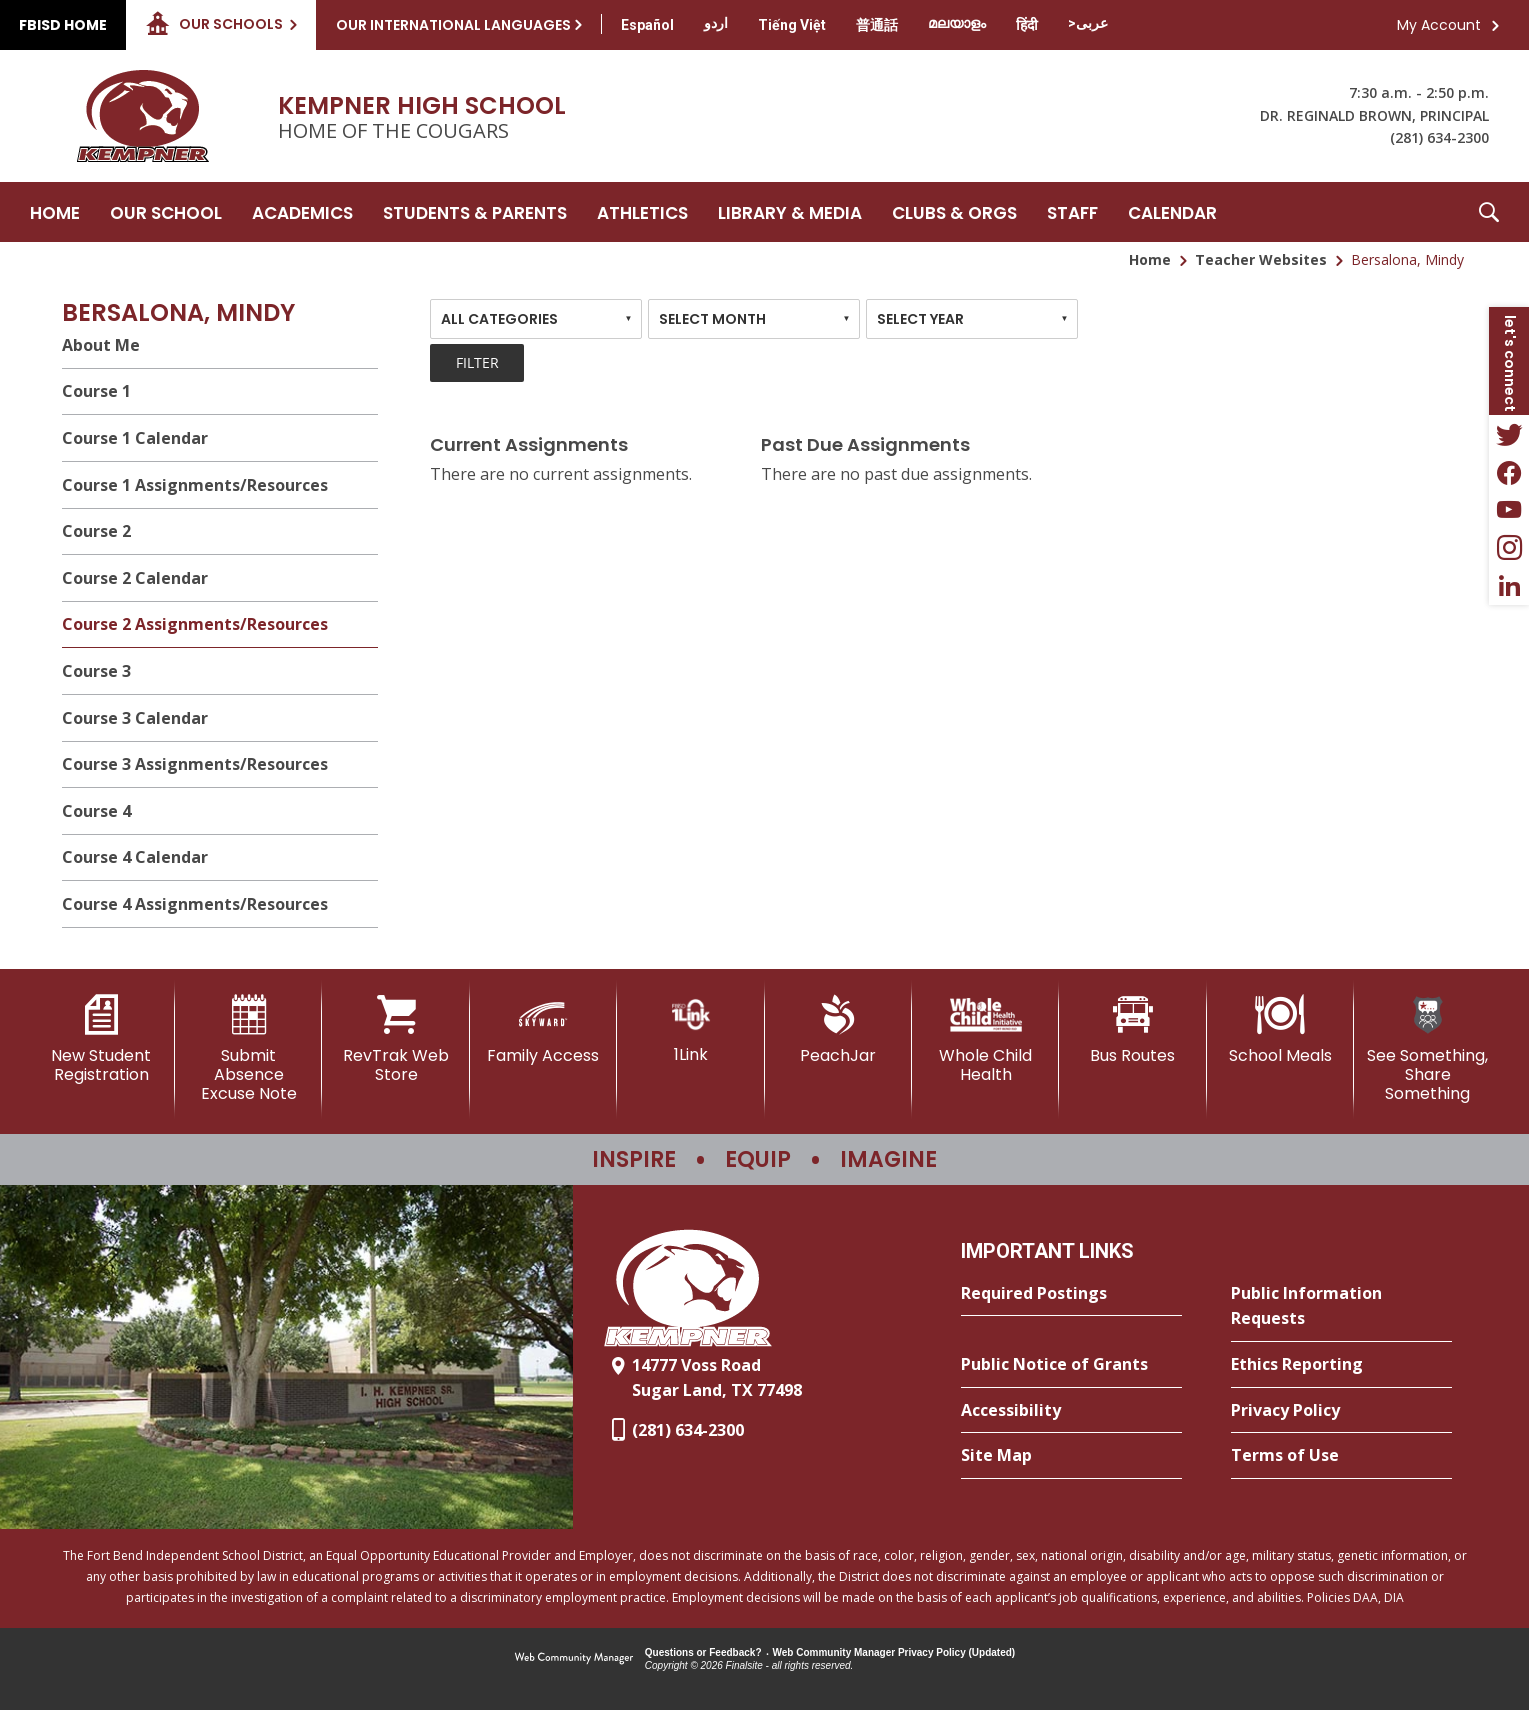 This screenshot has height=1710, width=1529. Describe the element at coordinates (536, 319) in the screenshot. I see `[combobox]` at that location.